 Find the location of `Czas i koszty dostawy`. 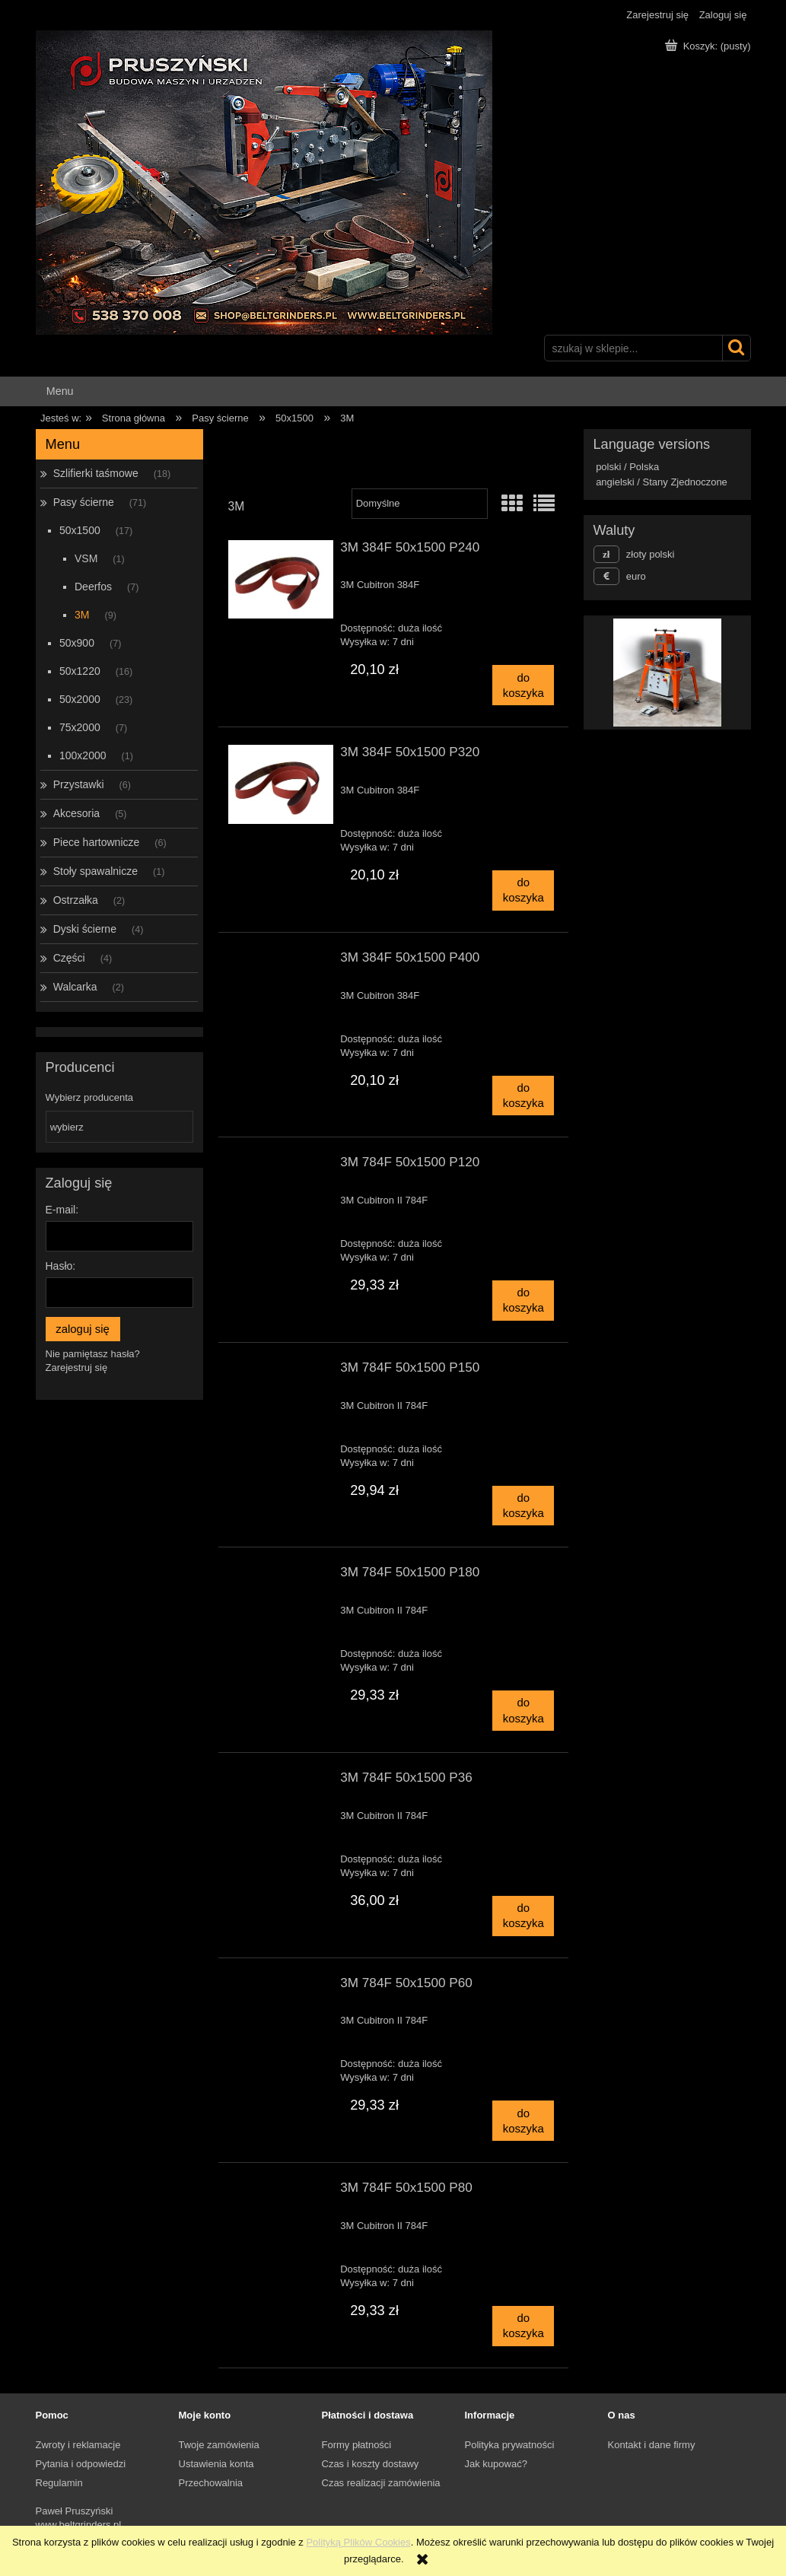

Czas i koszty dostawy is located at coordinates (370, 2463).